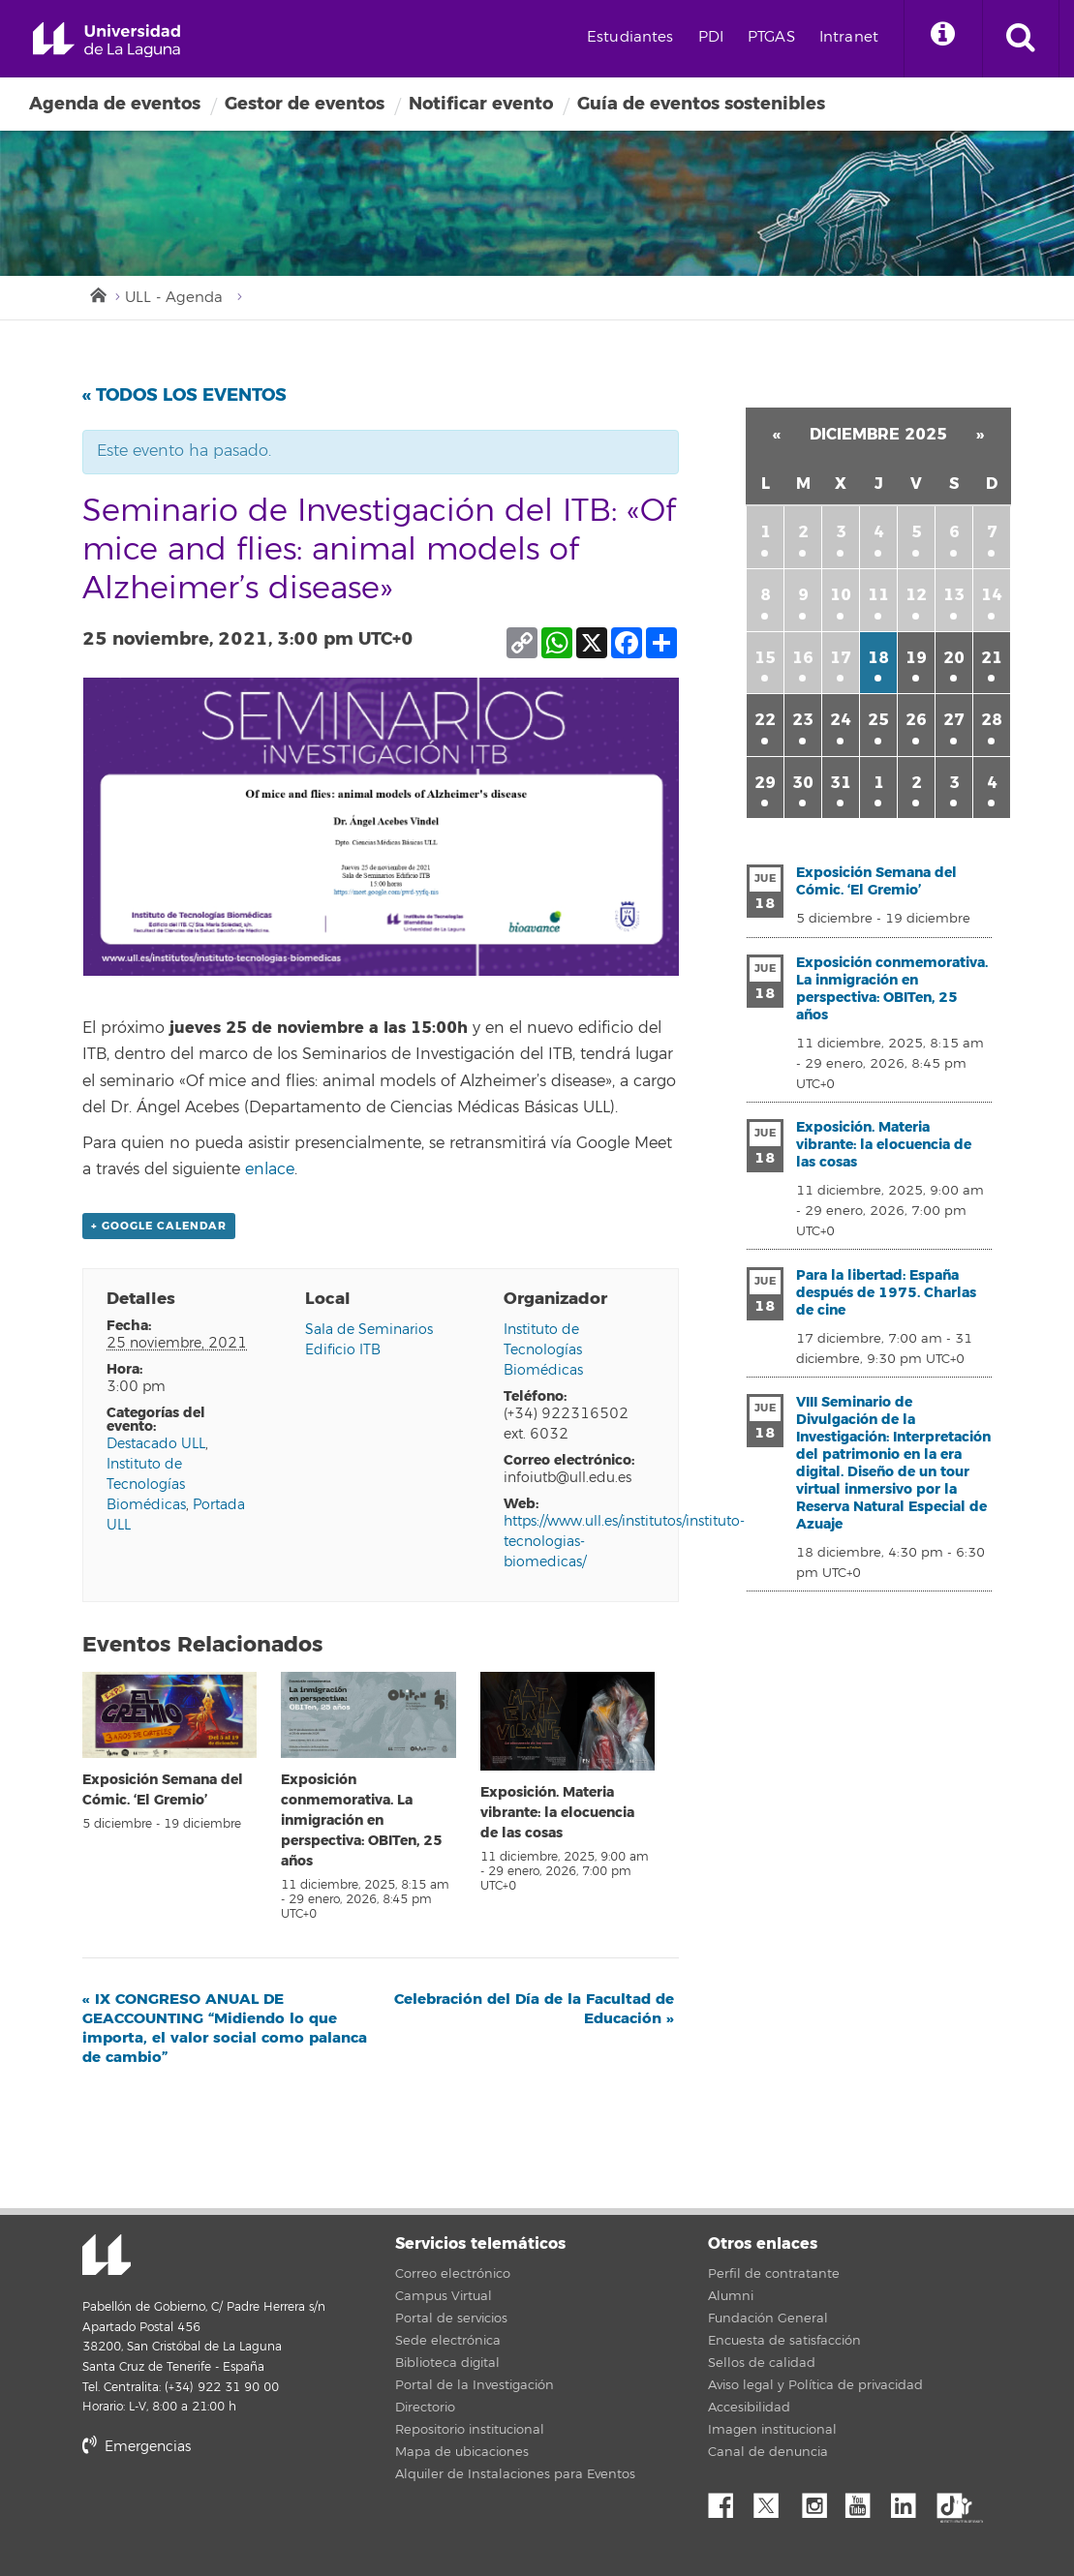  What do you see at coordinates (916, 595) in the screenshot?
I see `12` at bounding box center [916, 595].